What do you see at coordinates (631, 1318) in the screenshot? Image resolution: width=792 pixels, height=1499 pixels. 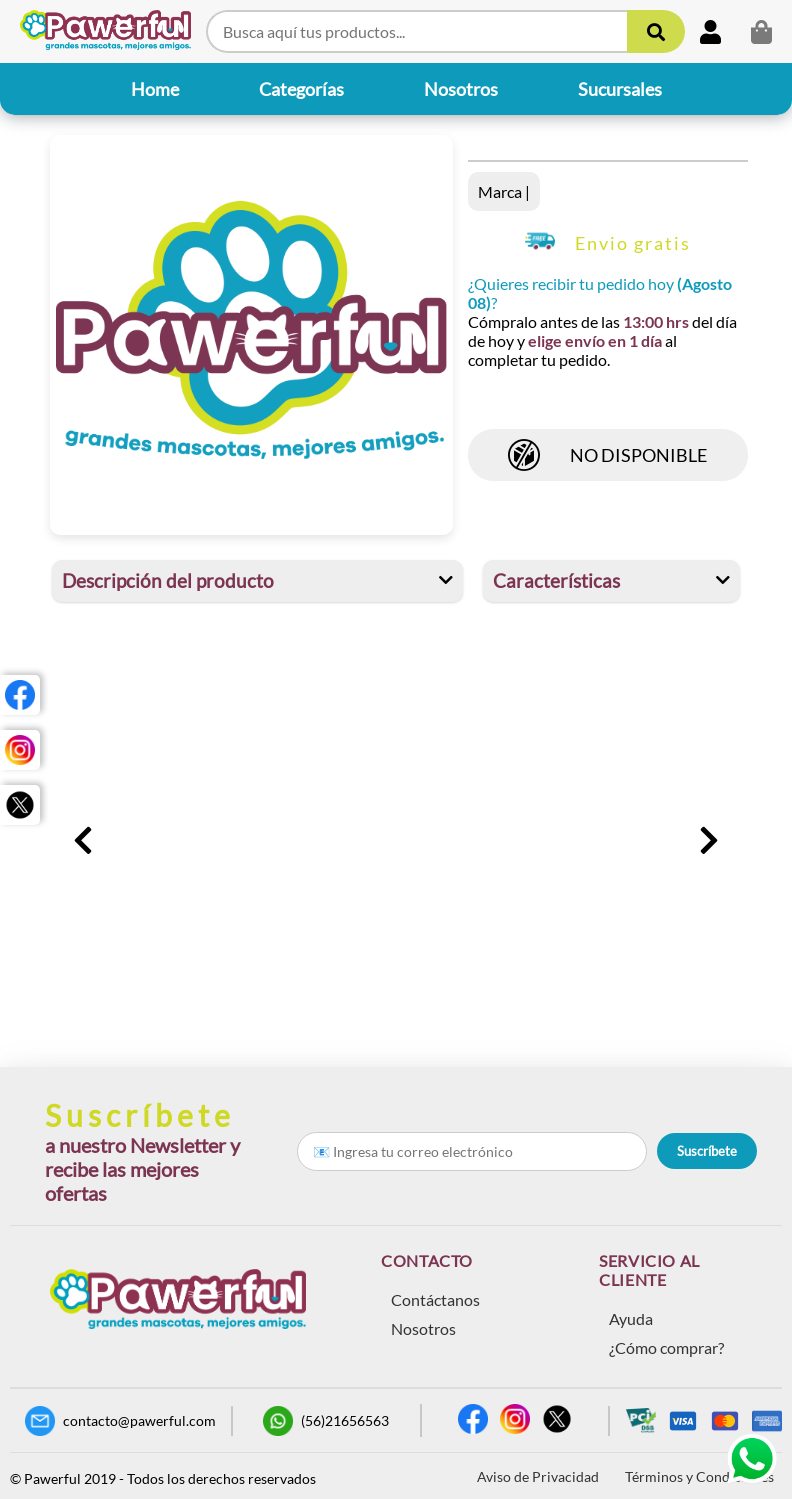 I see `Ayuda` at bounding box center [631, 1318].